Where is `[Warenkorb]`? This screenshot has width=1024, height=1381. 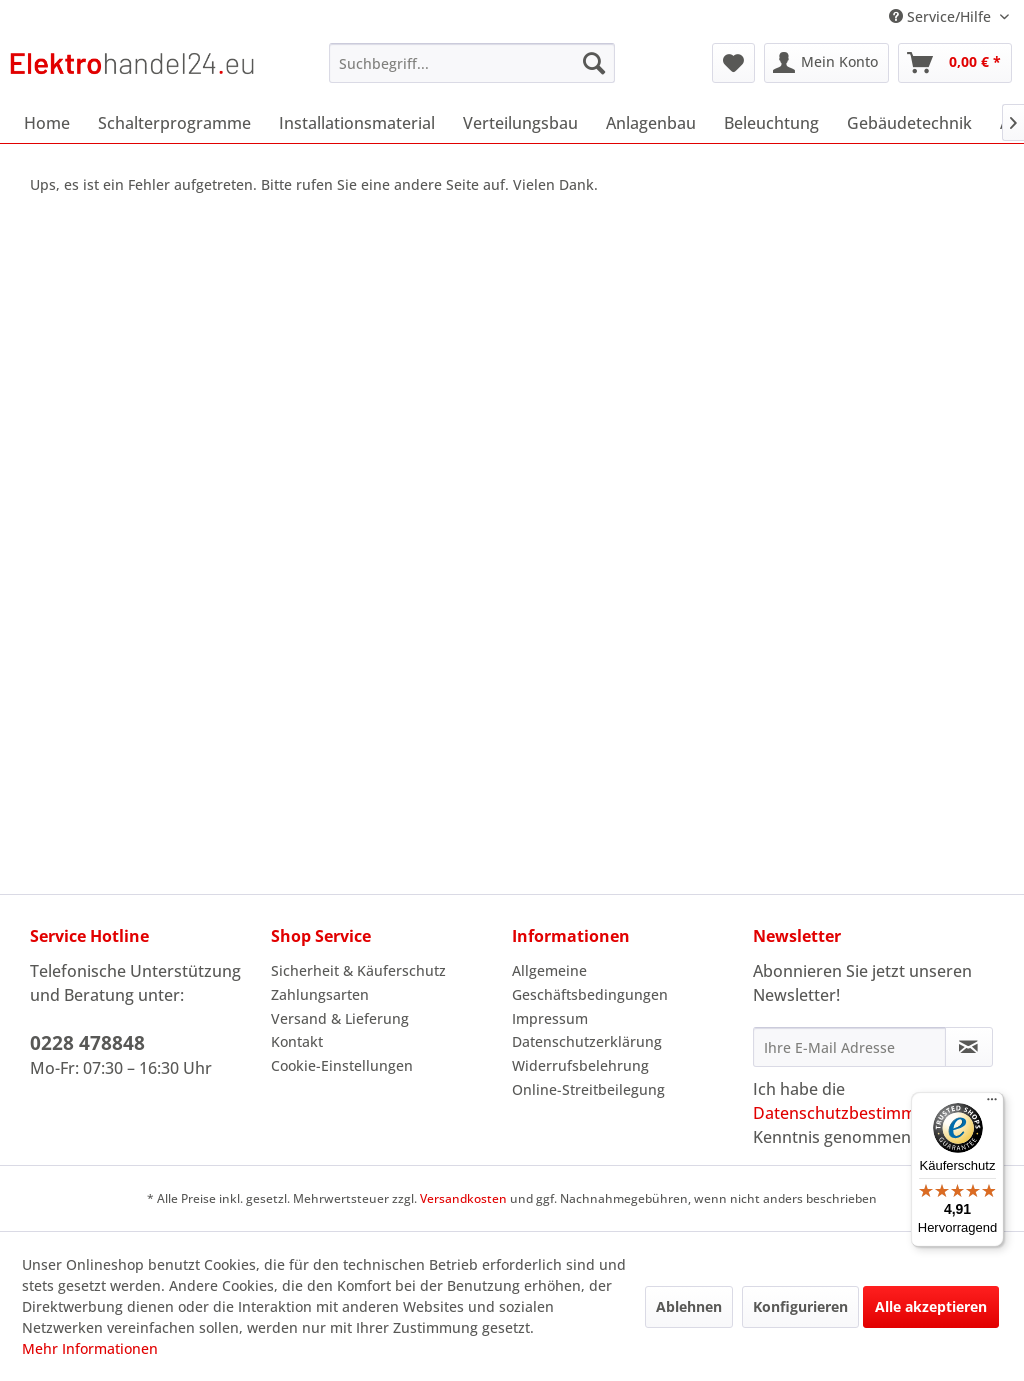 [Warenkorb] is located at coordinates (955, 63).